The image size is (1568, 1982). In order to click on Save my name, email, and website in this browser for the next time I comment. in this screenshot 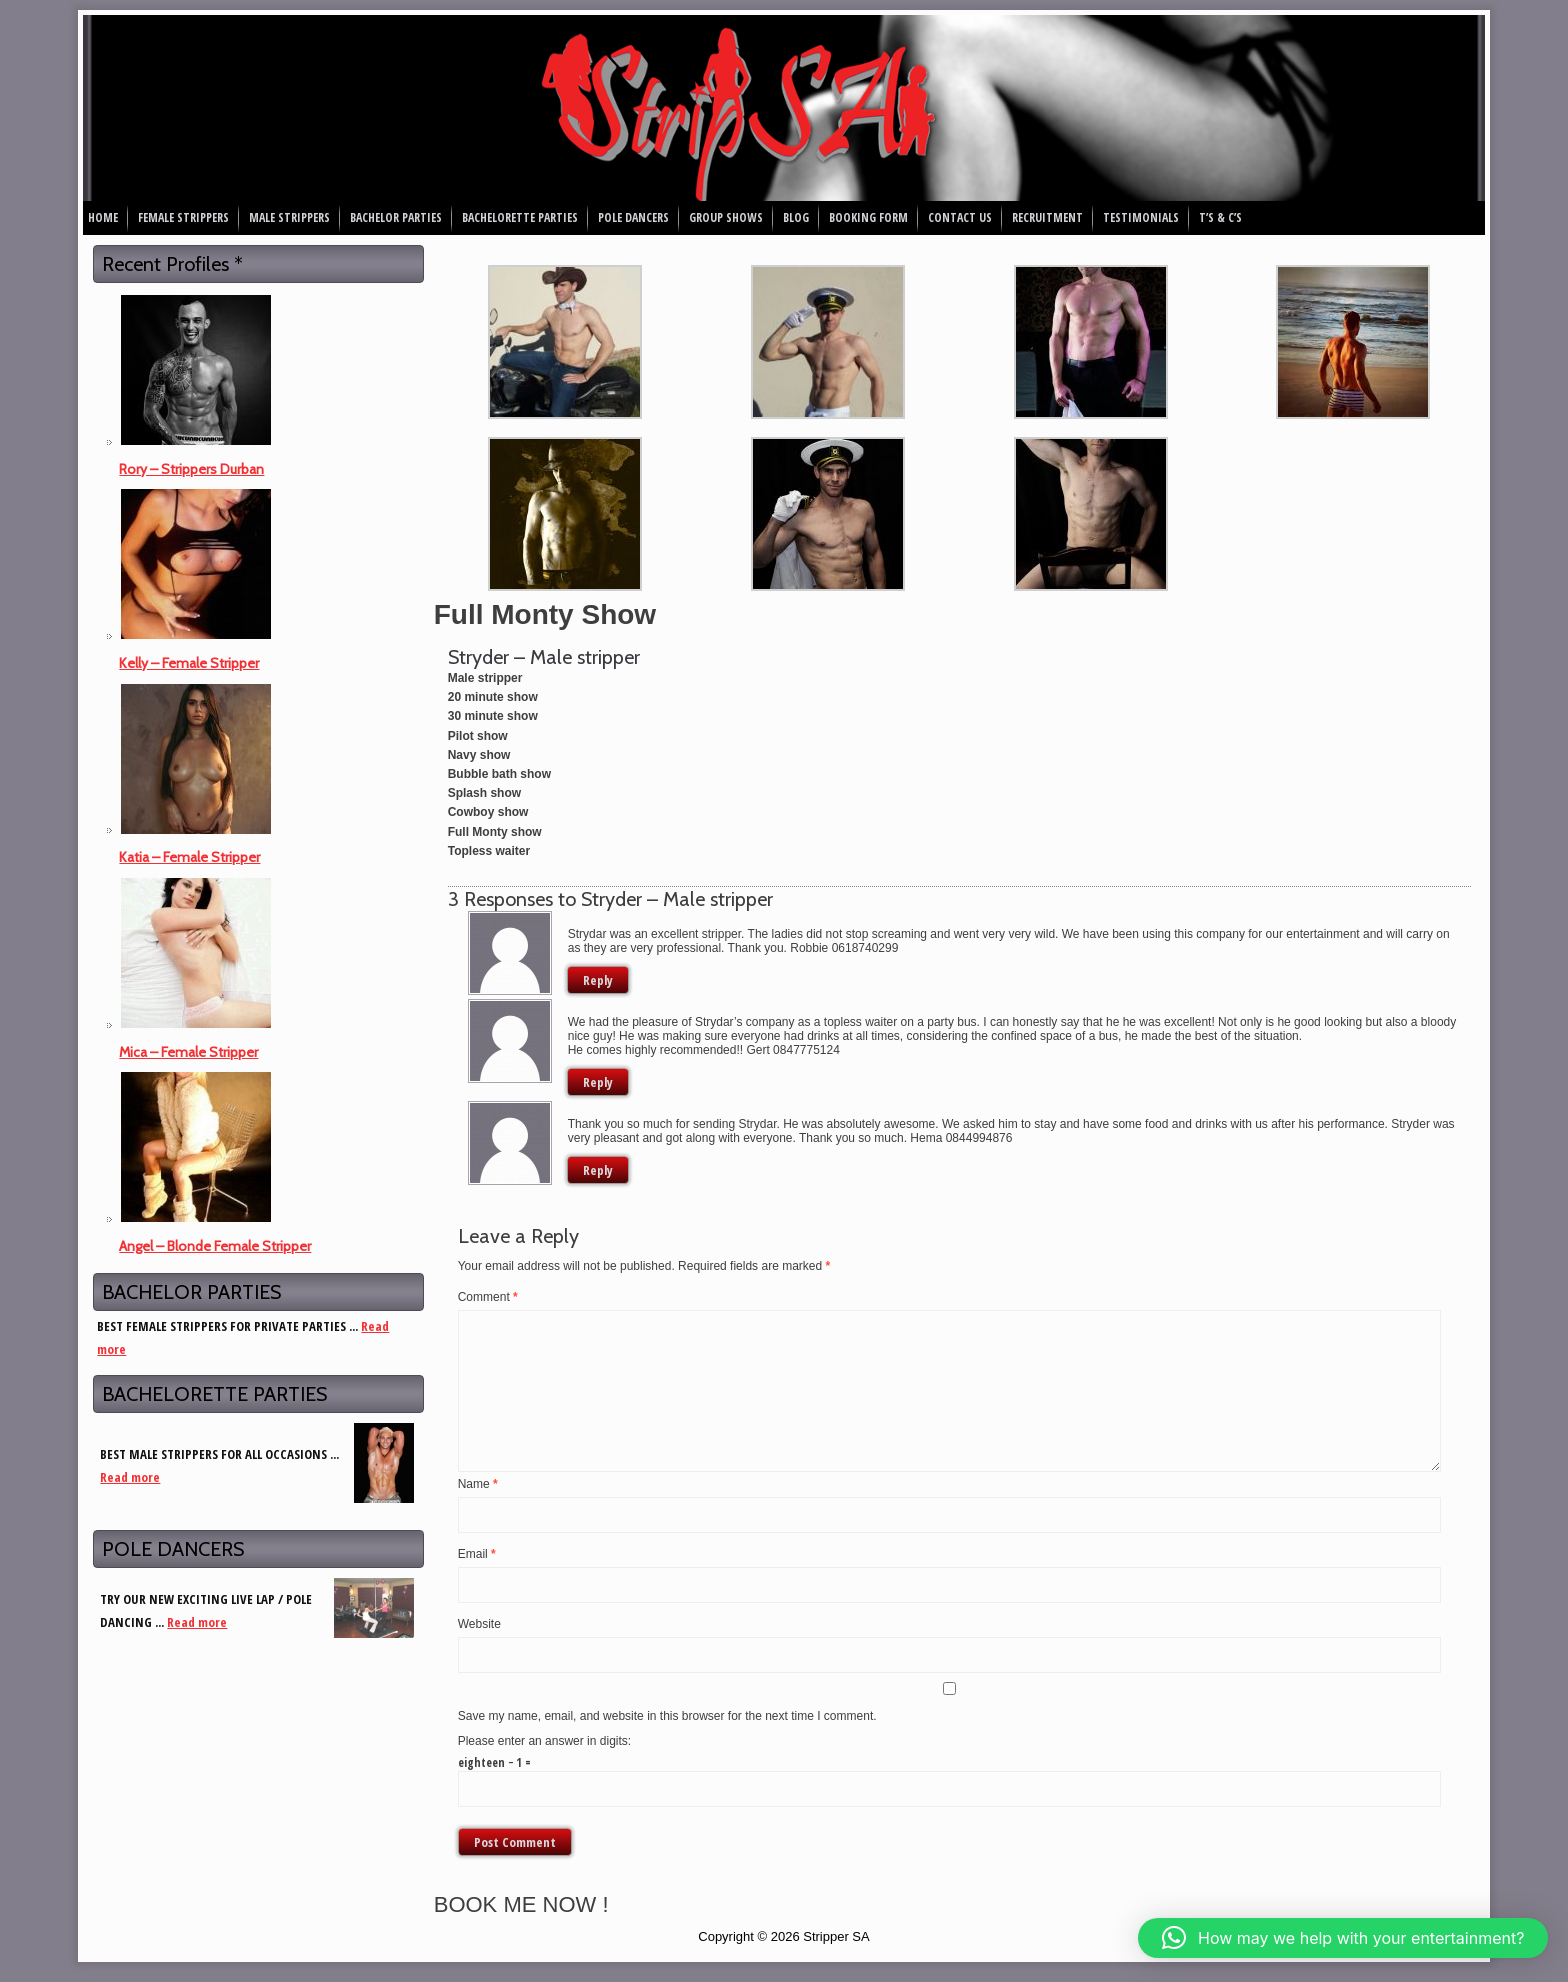, I will do `click(667, 1716)`.